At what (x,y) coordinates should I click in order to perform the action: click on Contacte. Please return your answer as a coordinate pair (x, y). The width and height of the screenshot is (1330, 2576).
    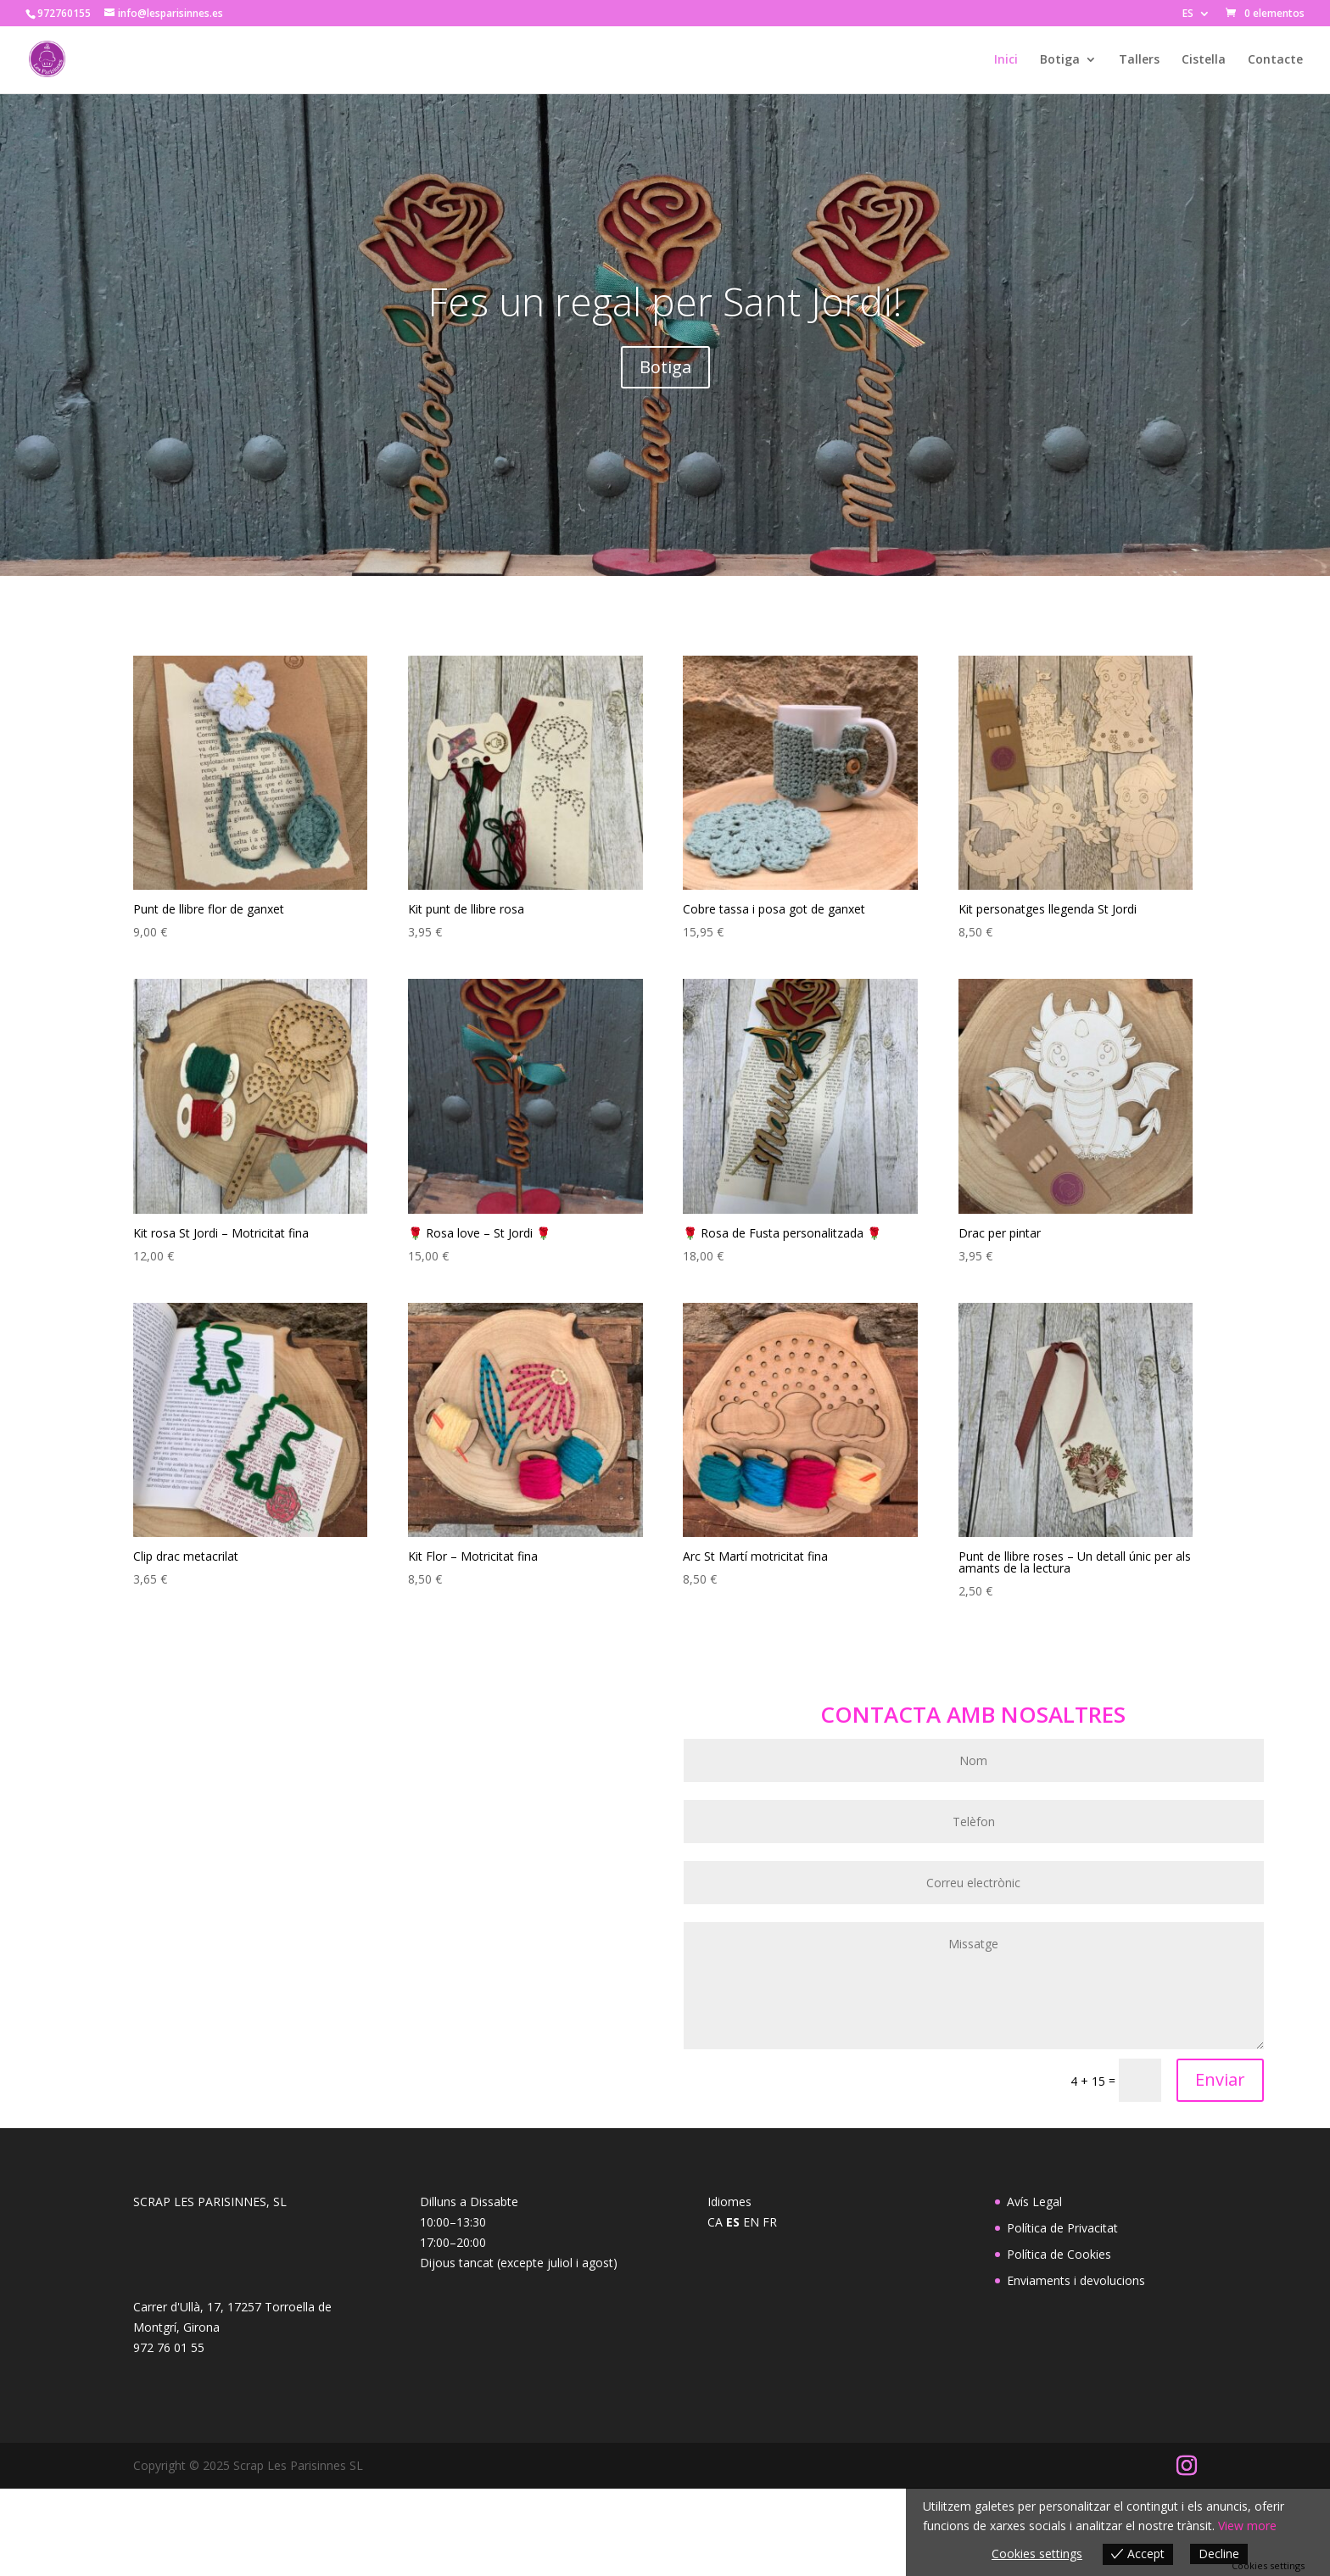
    Looking at the image, I should click on (1275, 60).